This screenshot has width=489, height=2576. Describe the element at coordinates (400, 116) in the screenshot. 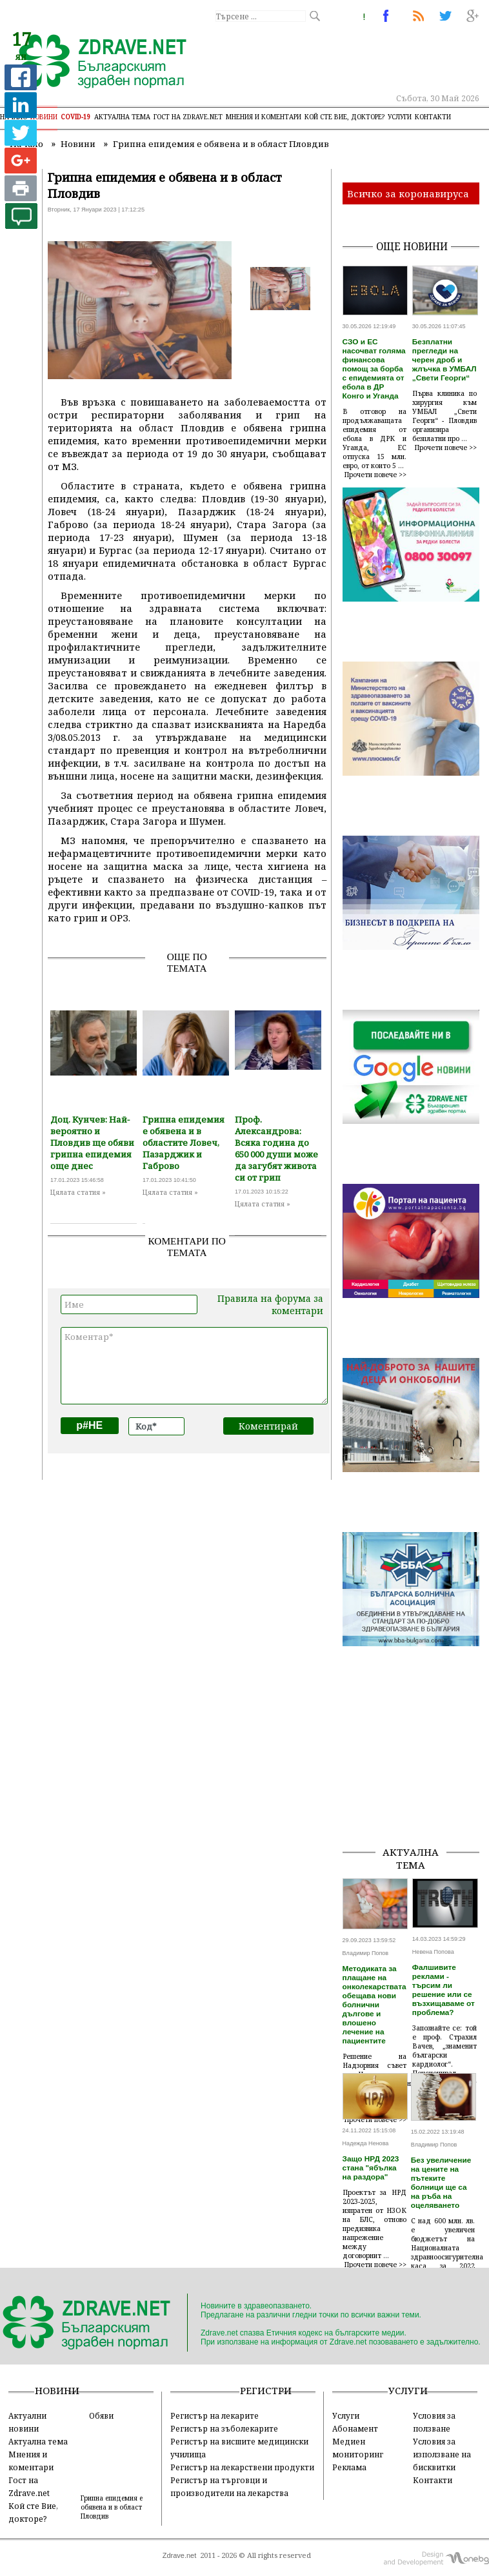

I see `Услуги` at that location.